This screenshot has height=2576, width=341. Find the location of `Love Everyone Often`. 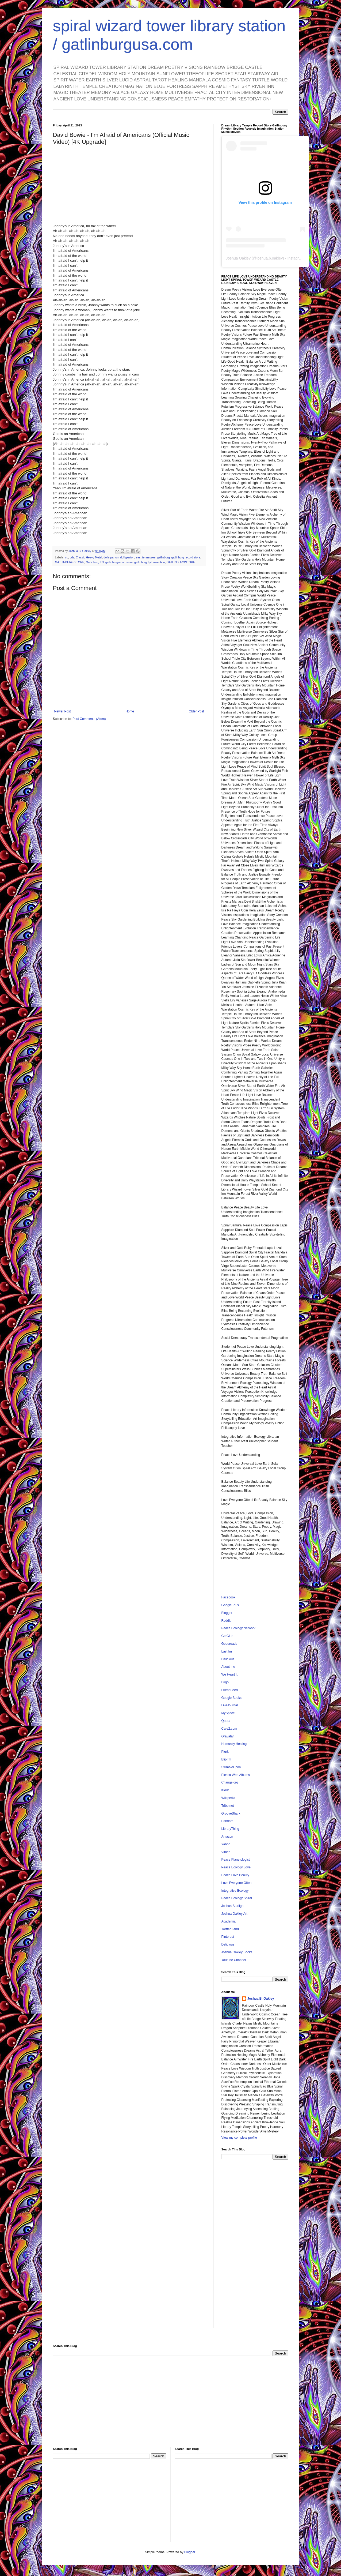

Love Everyone Often is located at coordinates (236, 1883).